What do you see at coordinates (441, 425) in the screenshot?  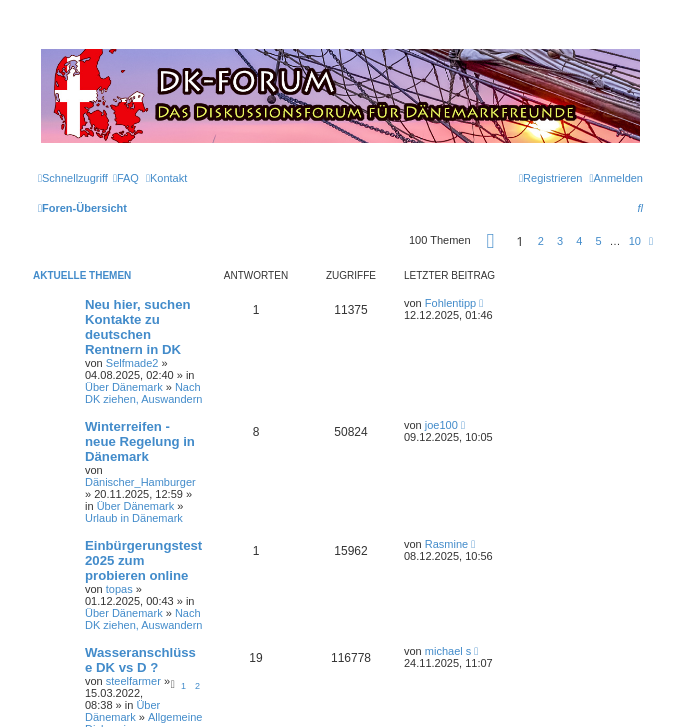 I see `joe100` at bounding box center [441, 425].